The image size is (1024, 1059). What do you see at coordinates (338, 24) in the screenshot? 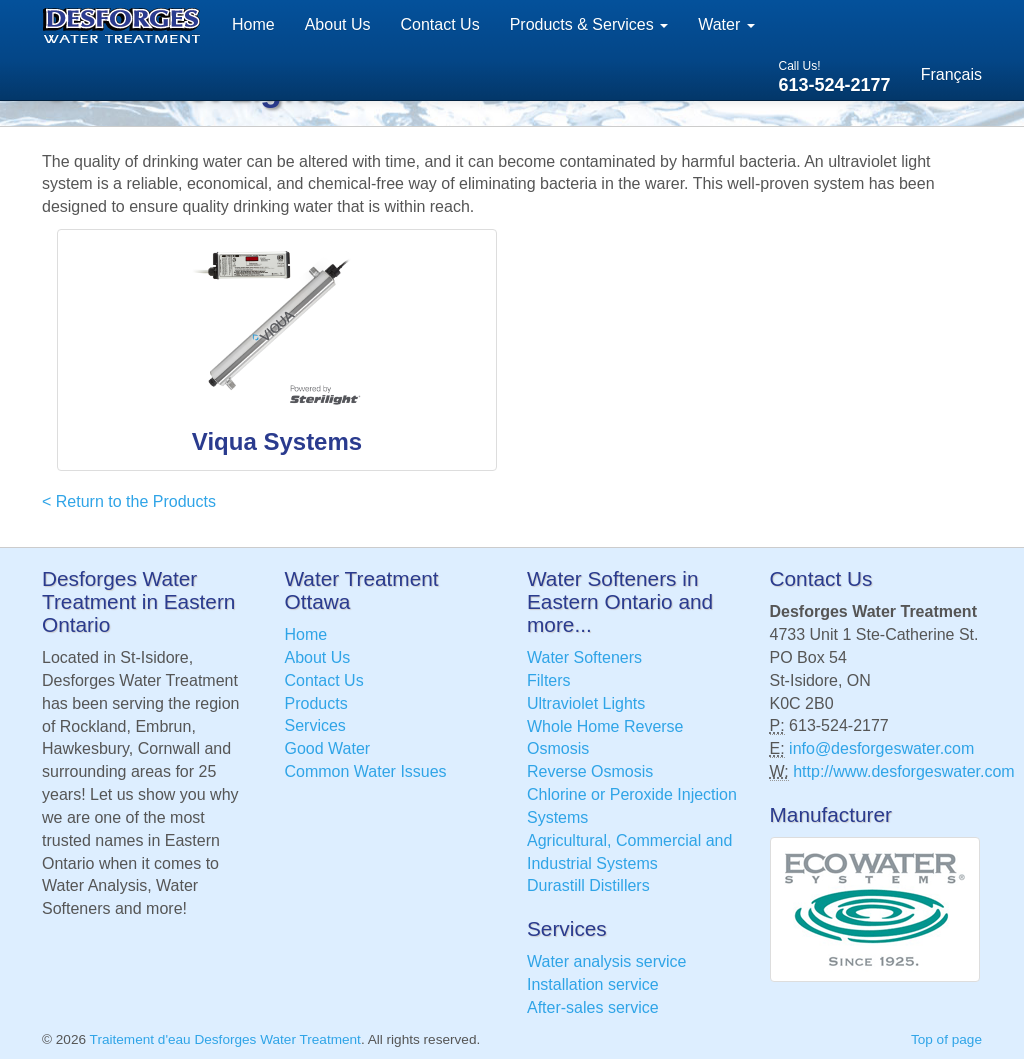
I see `About Us` at bounding box center [338, 24].